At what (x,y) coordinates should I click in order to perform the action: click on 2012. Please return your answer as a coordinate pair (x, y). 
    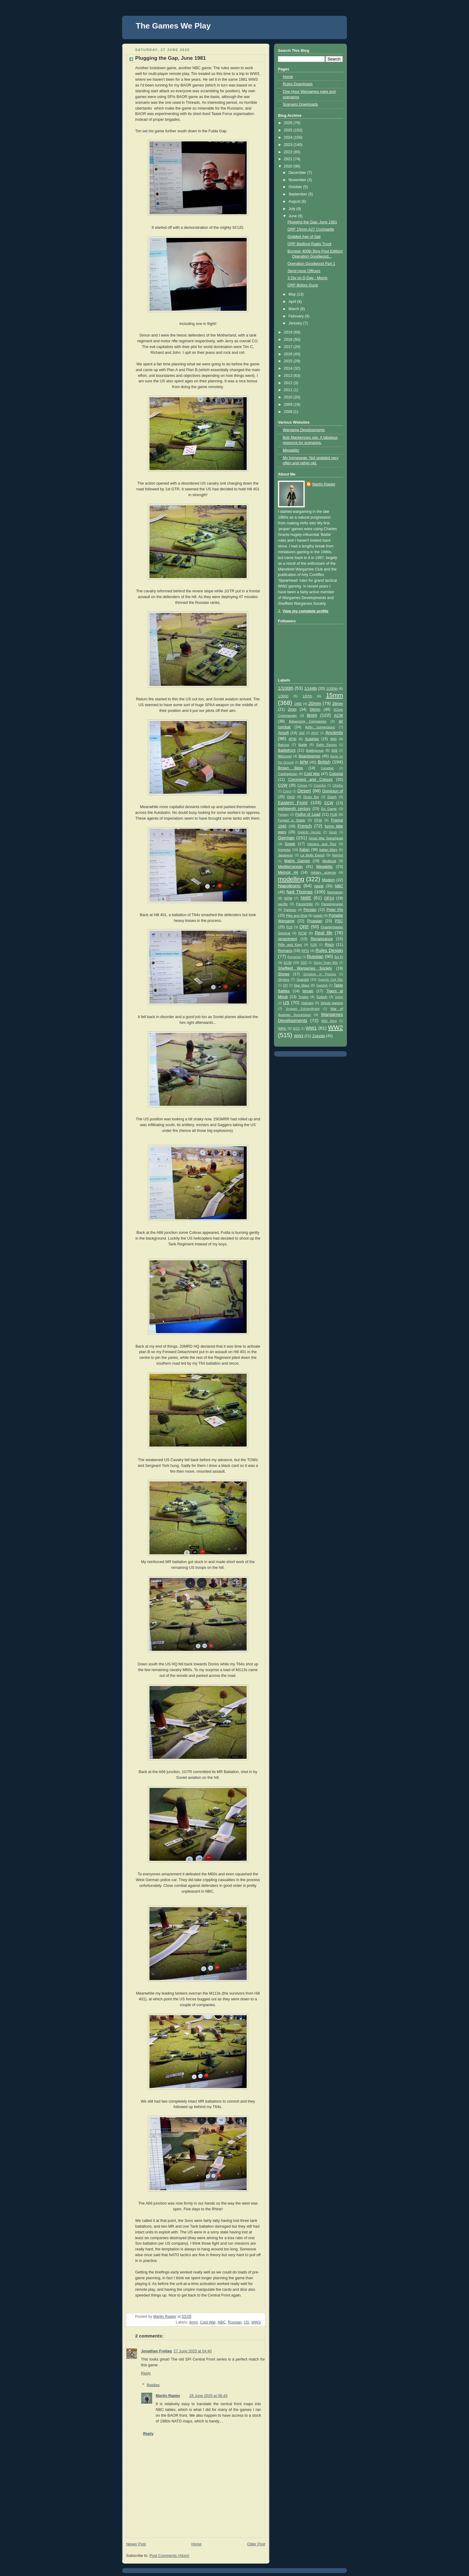
    Looking at the image, I should click on (289, 383).